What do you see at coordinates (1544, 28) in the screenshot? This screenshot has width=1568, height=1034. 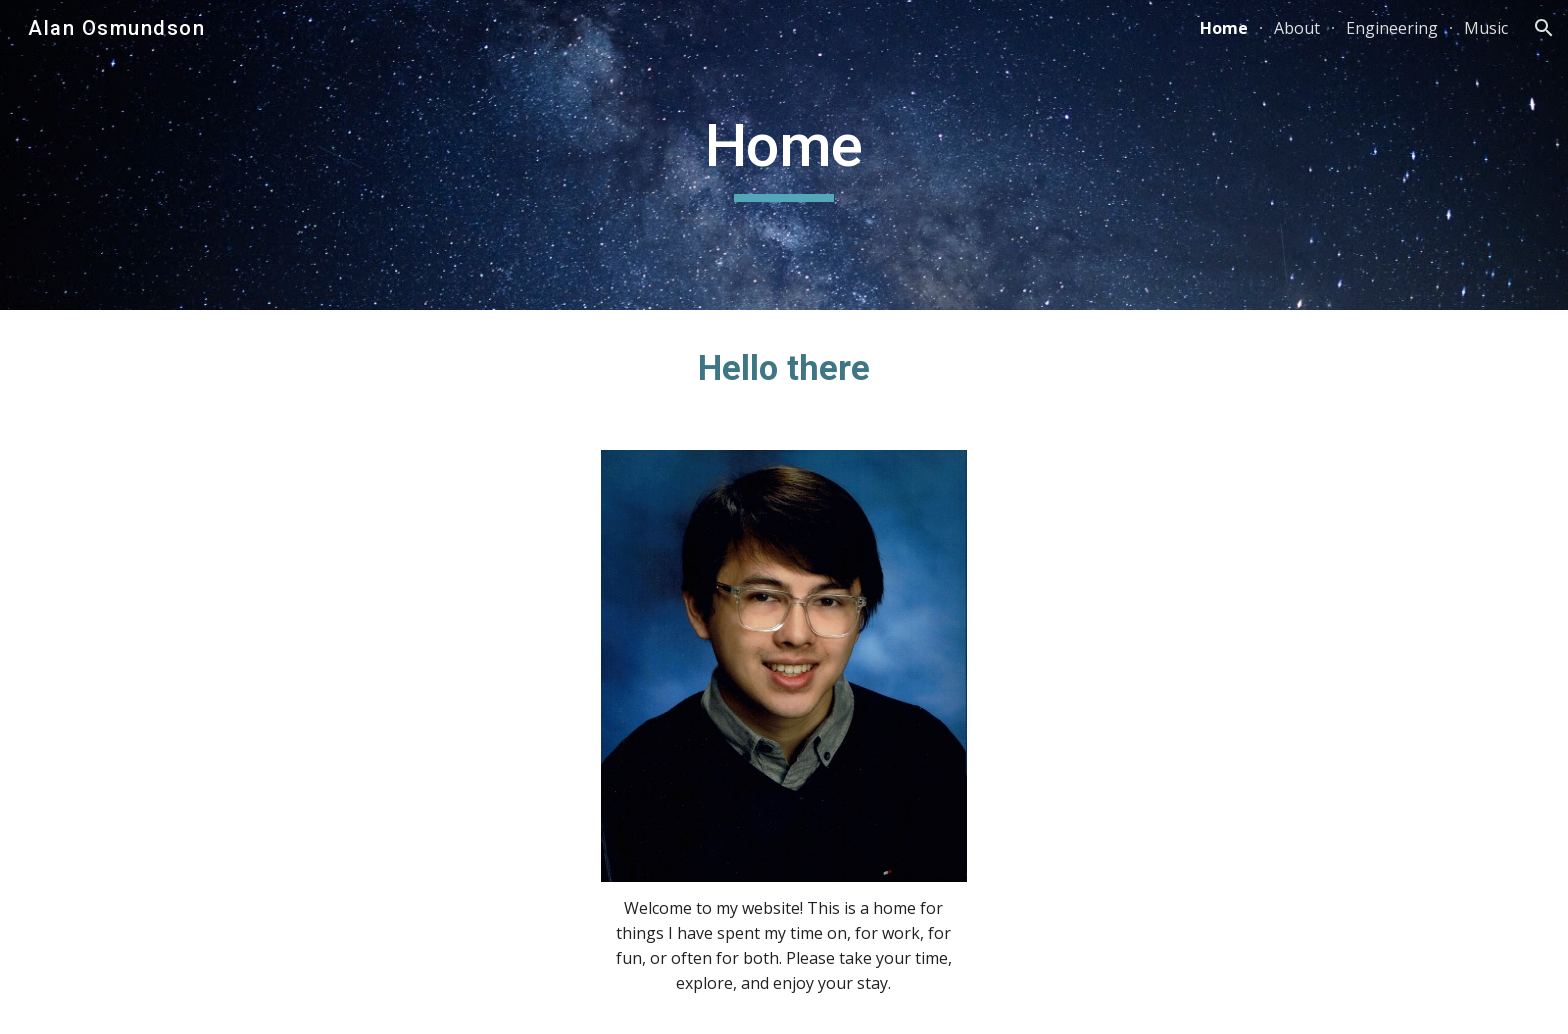 I see `[button]` at bounding box center [1544, 28].